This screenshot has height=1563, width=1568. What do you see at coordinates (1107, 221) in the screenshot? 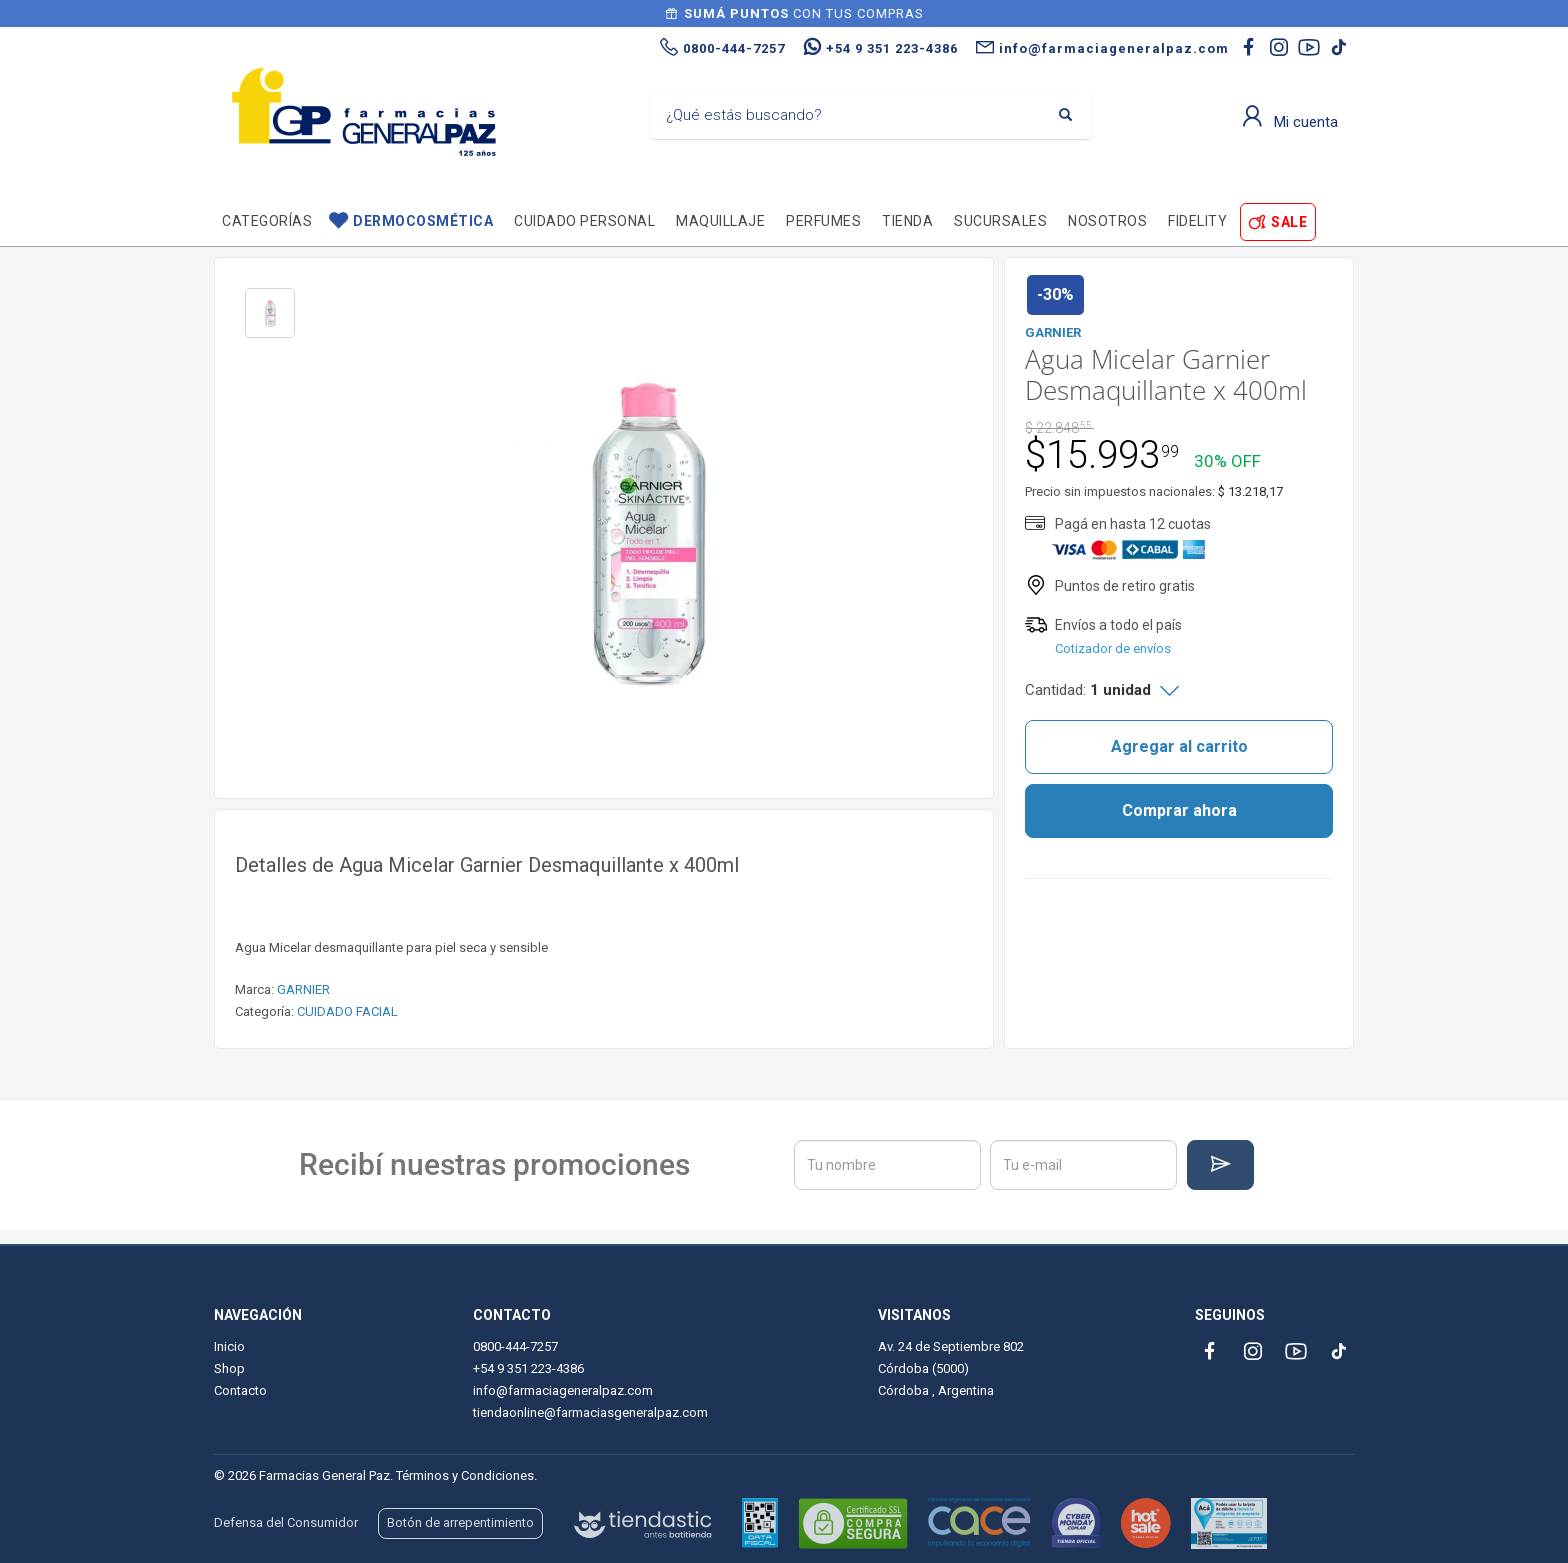
I see `Nosotros` at bounding box center [1107, 221].